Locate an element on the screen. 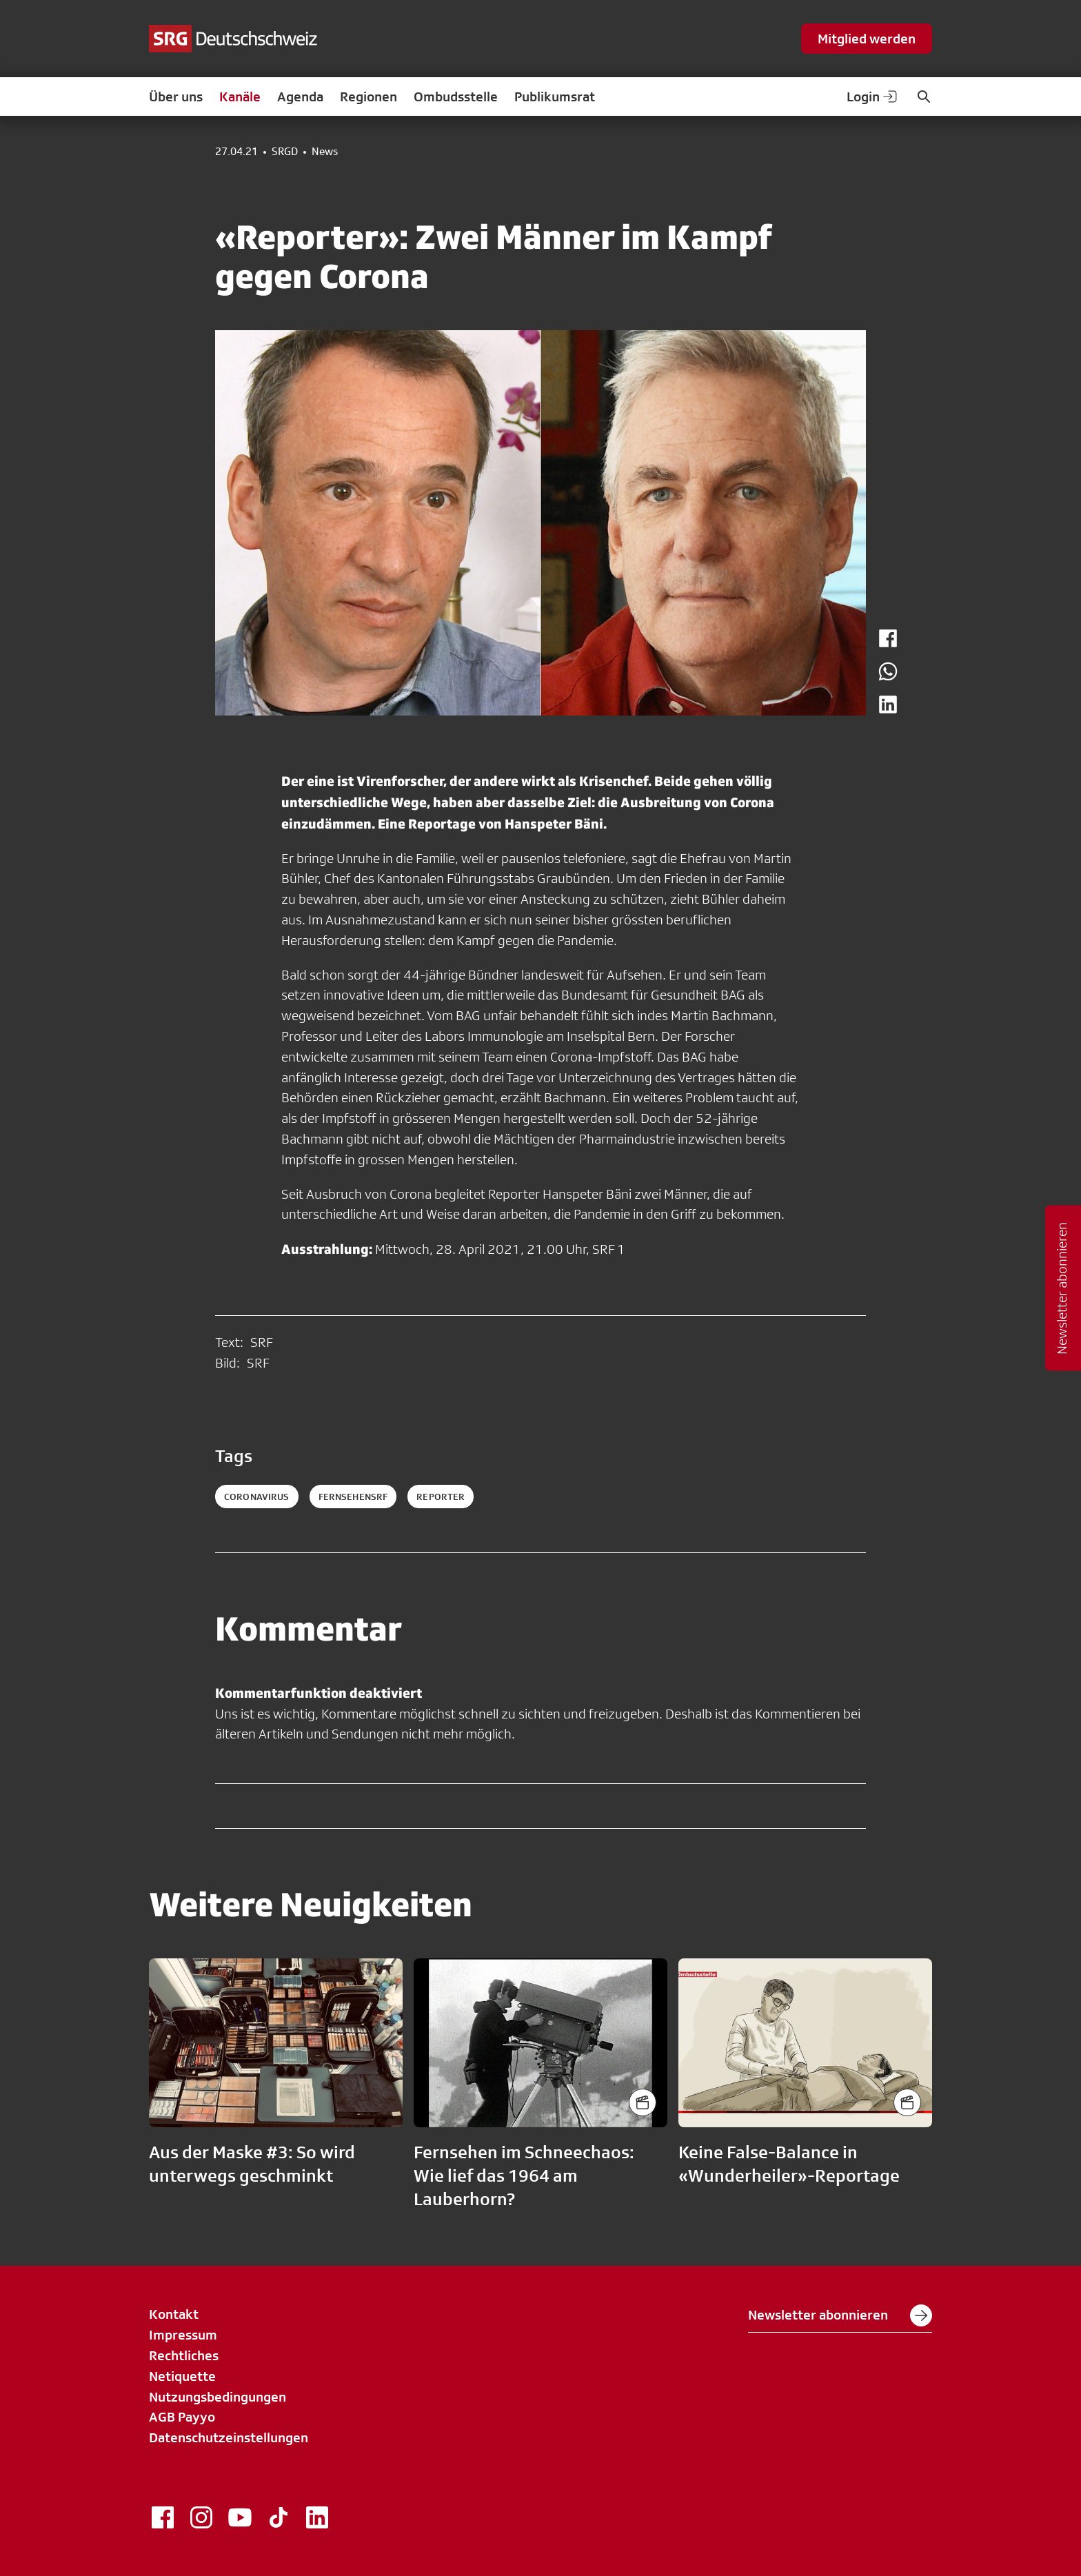 The height and width of the screenshot is (2576, 1081). Impressum is located at coordinates (183, 2334).